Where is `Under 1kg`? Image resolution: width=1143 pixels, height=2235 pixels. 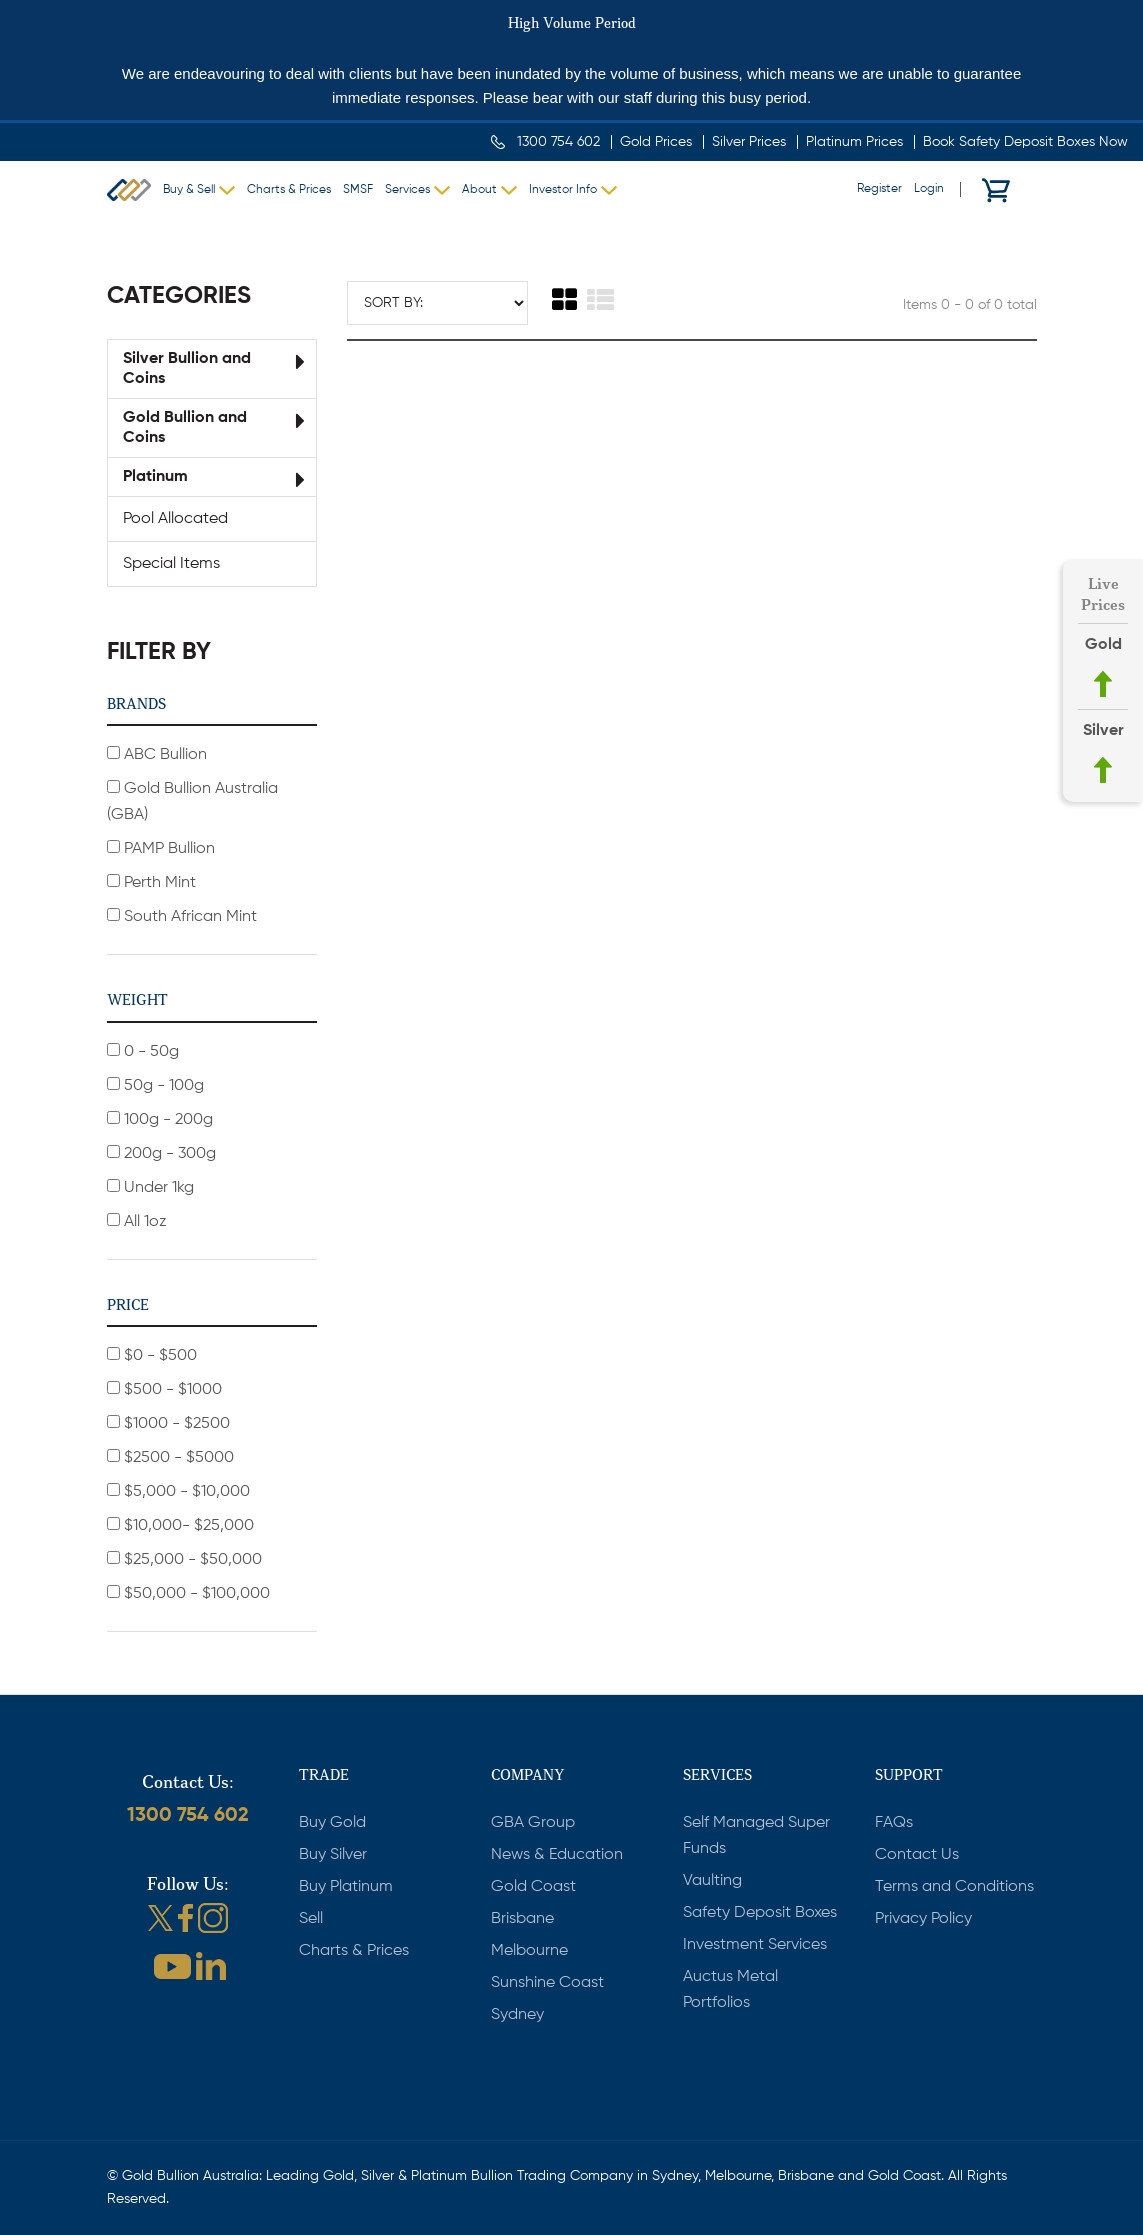 Under 1kg is located at coordinates (150, 1187).